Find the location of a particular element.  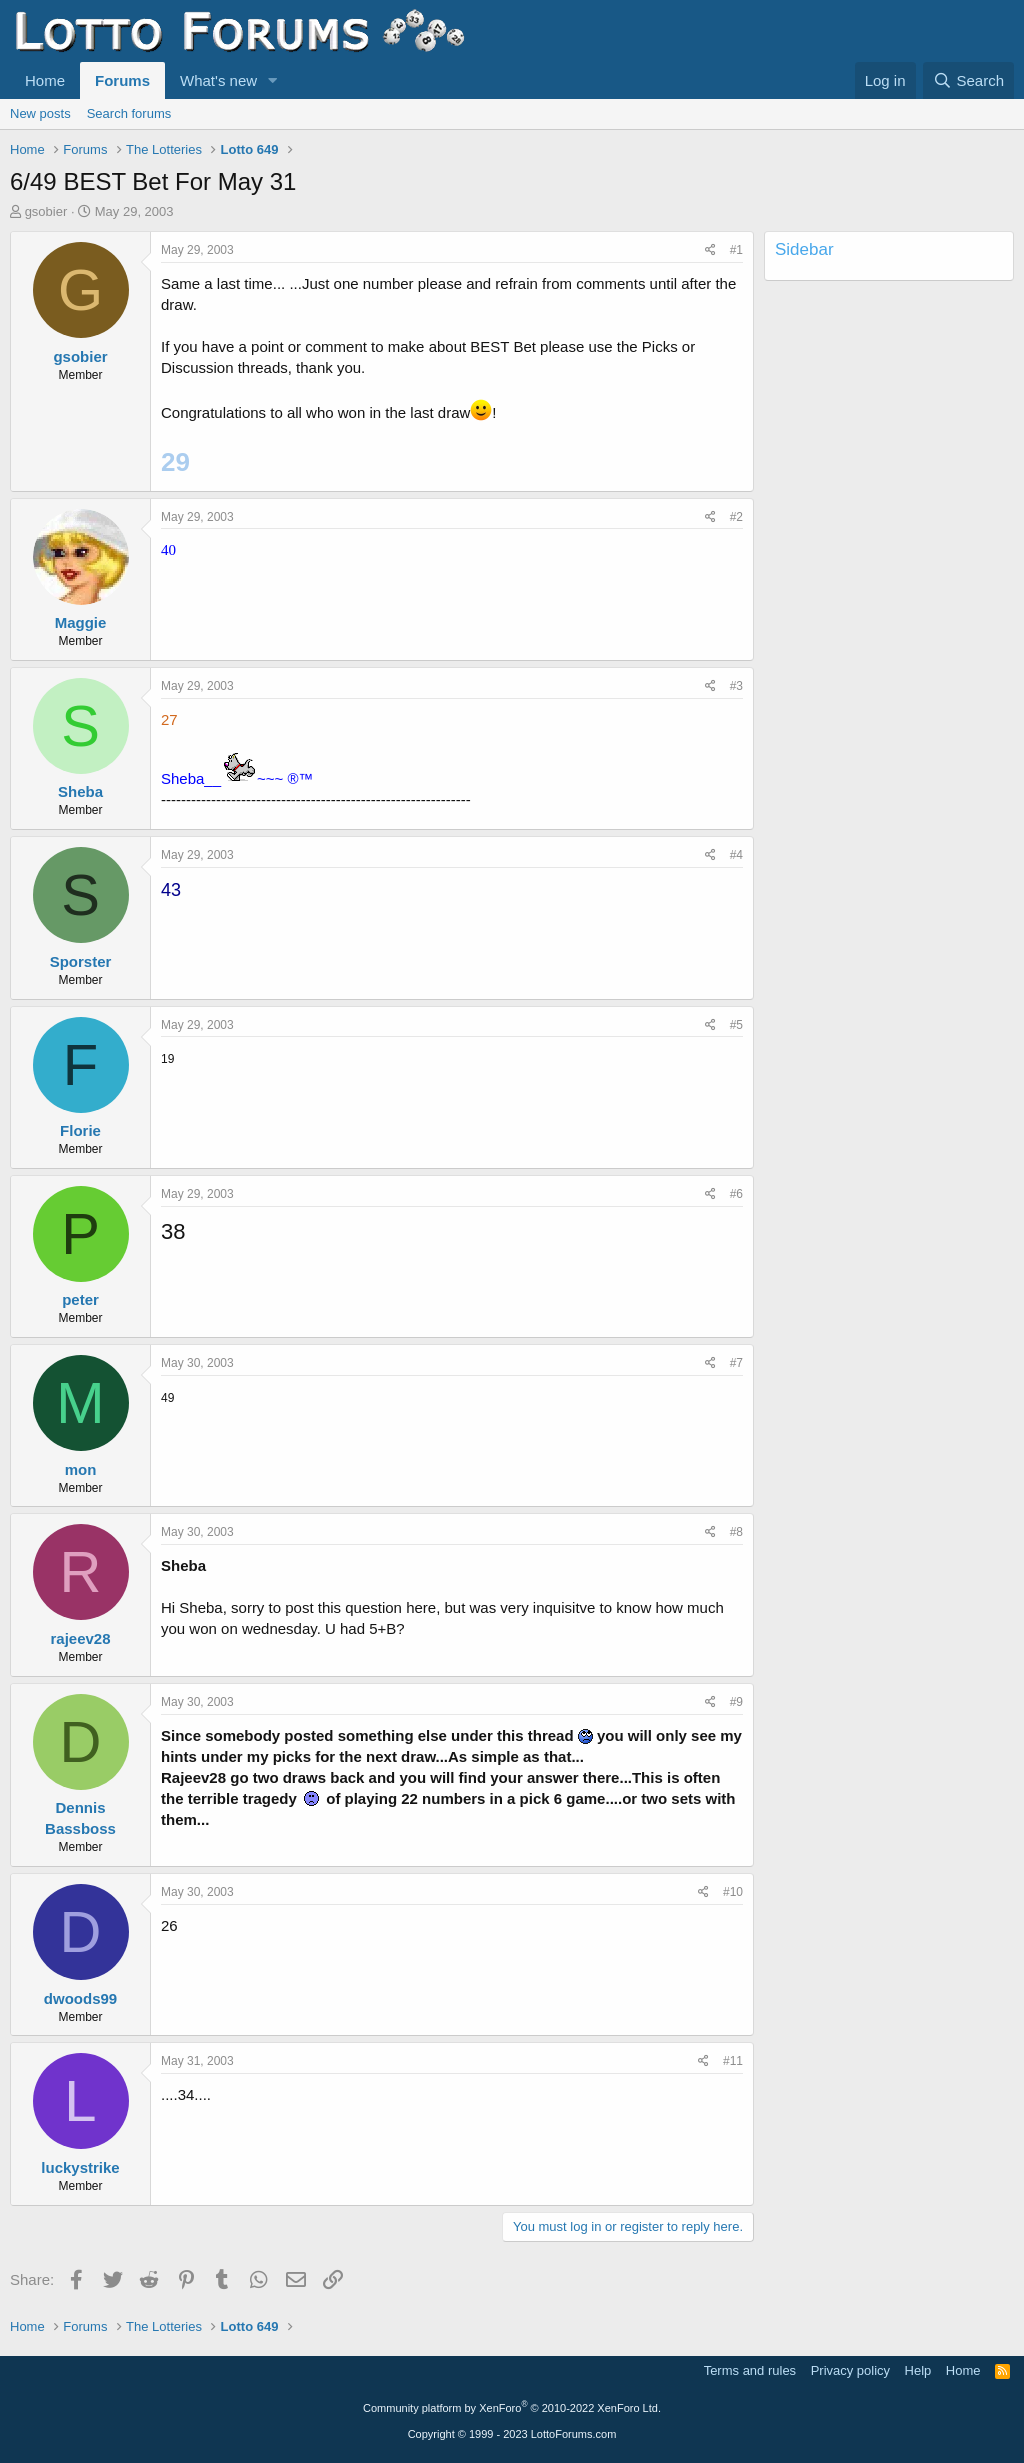

rajeev28 is located at coordinates (80, 1638).